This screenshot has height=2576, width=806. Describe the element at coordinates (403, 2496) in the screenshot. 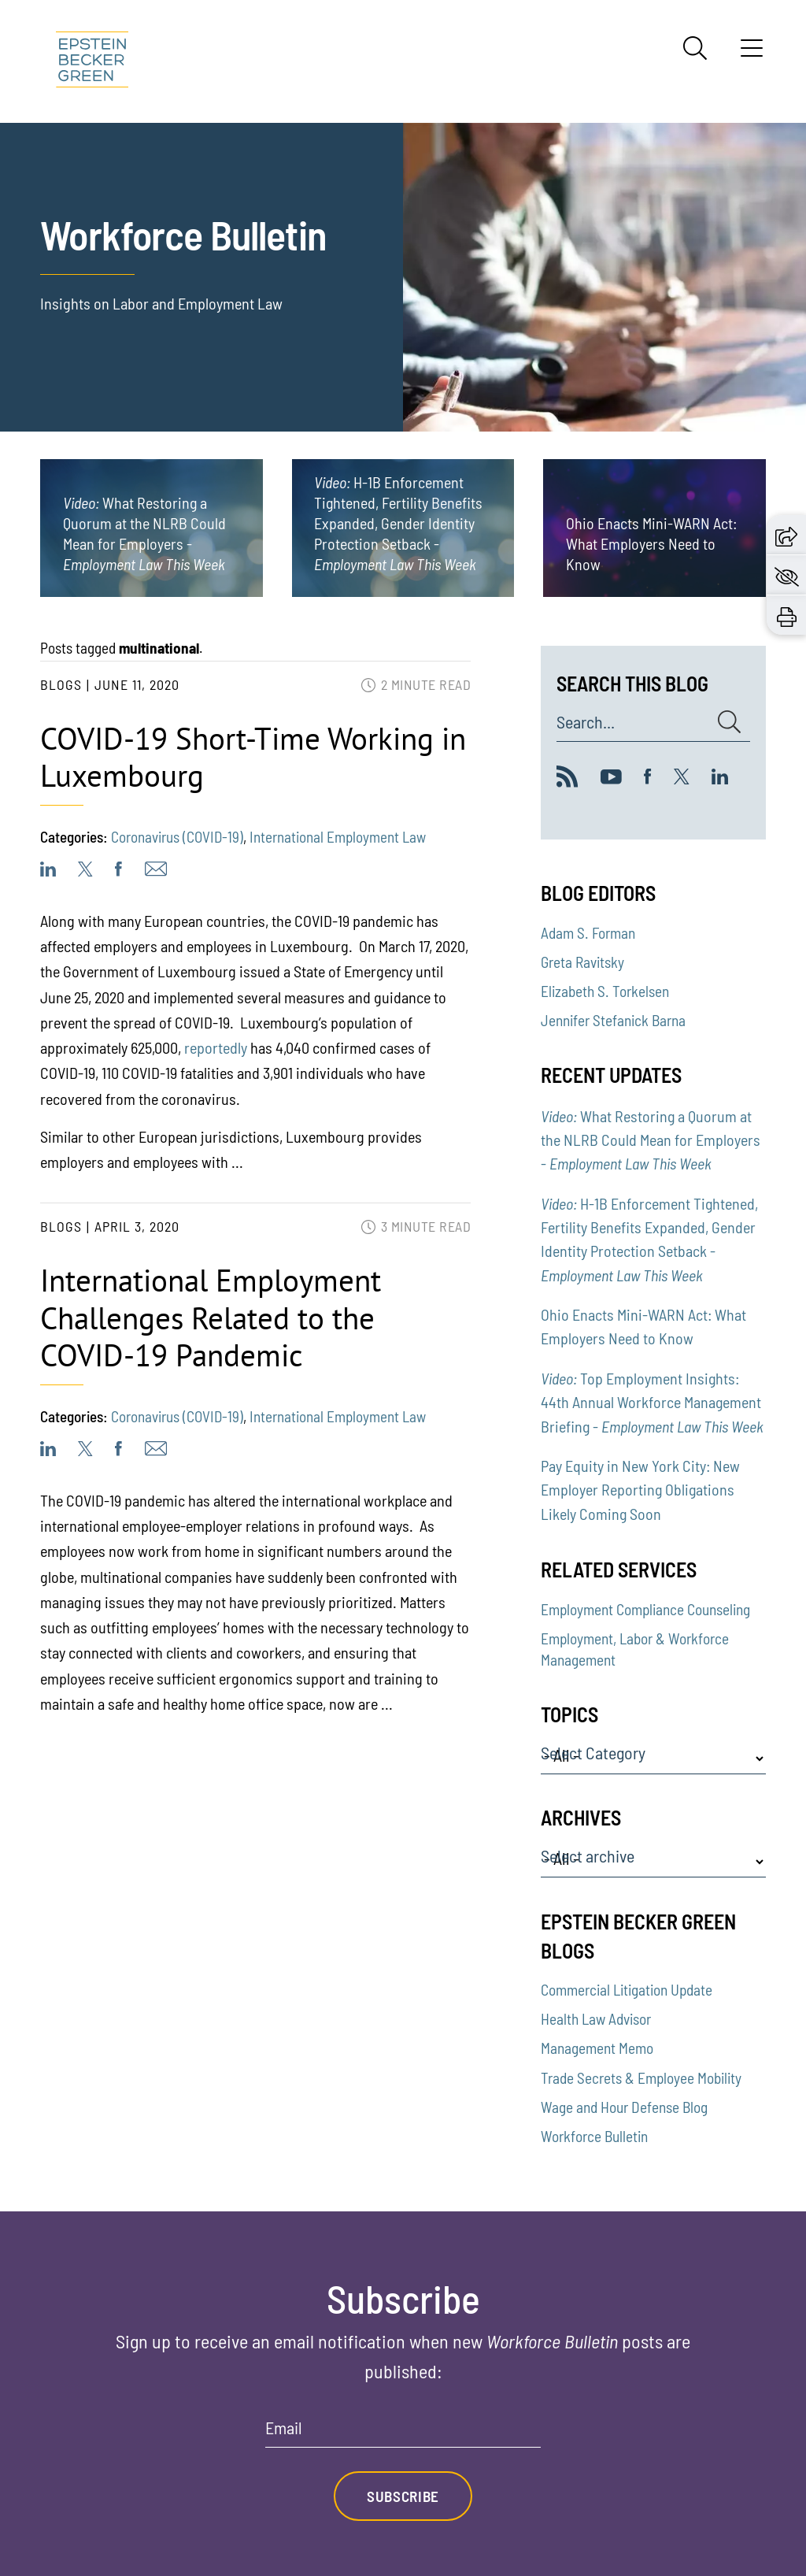

I see `Subscribe` at that location.